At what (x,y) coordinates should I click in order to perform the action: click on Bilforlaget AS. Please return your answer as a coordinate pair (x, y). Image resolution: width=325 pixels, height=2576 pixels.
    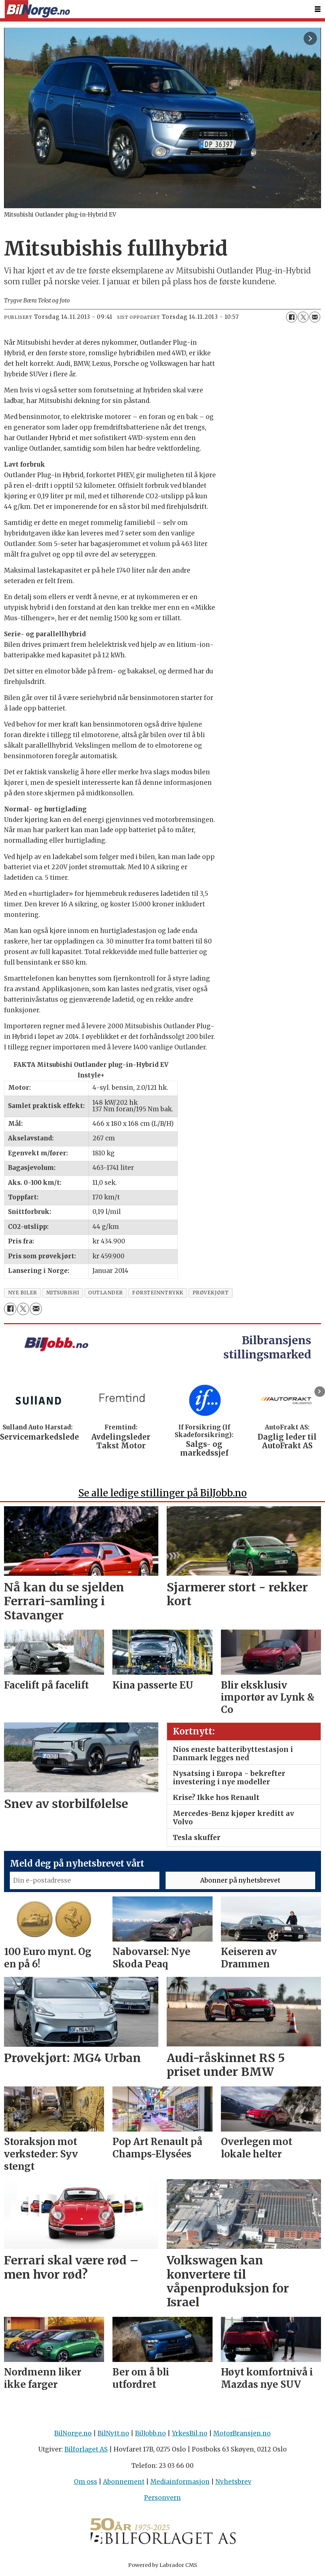
    Looking at the image, I should click on (86, 2449).